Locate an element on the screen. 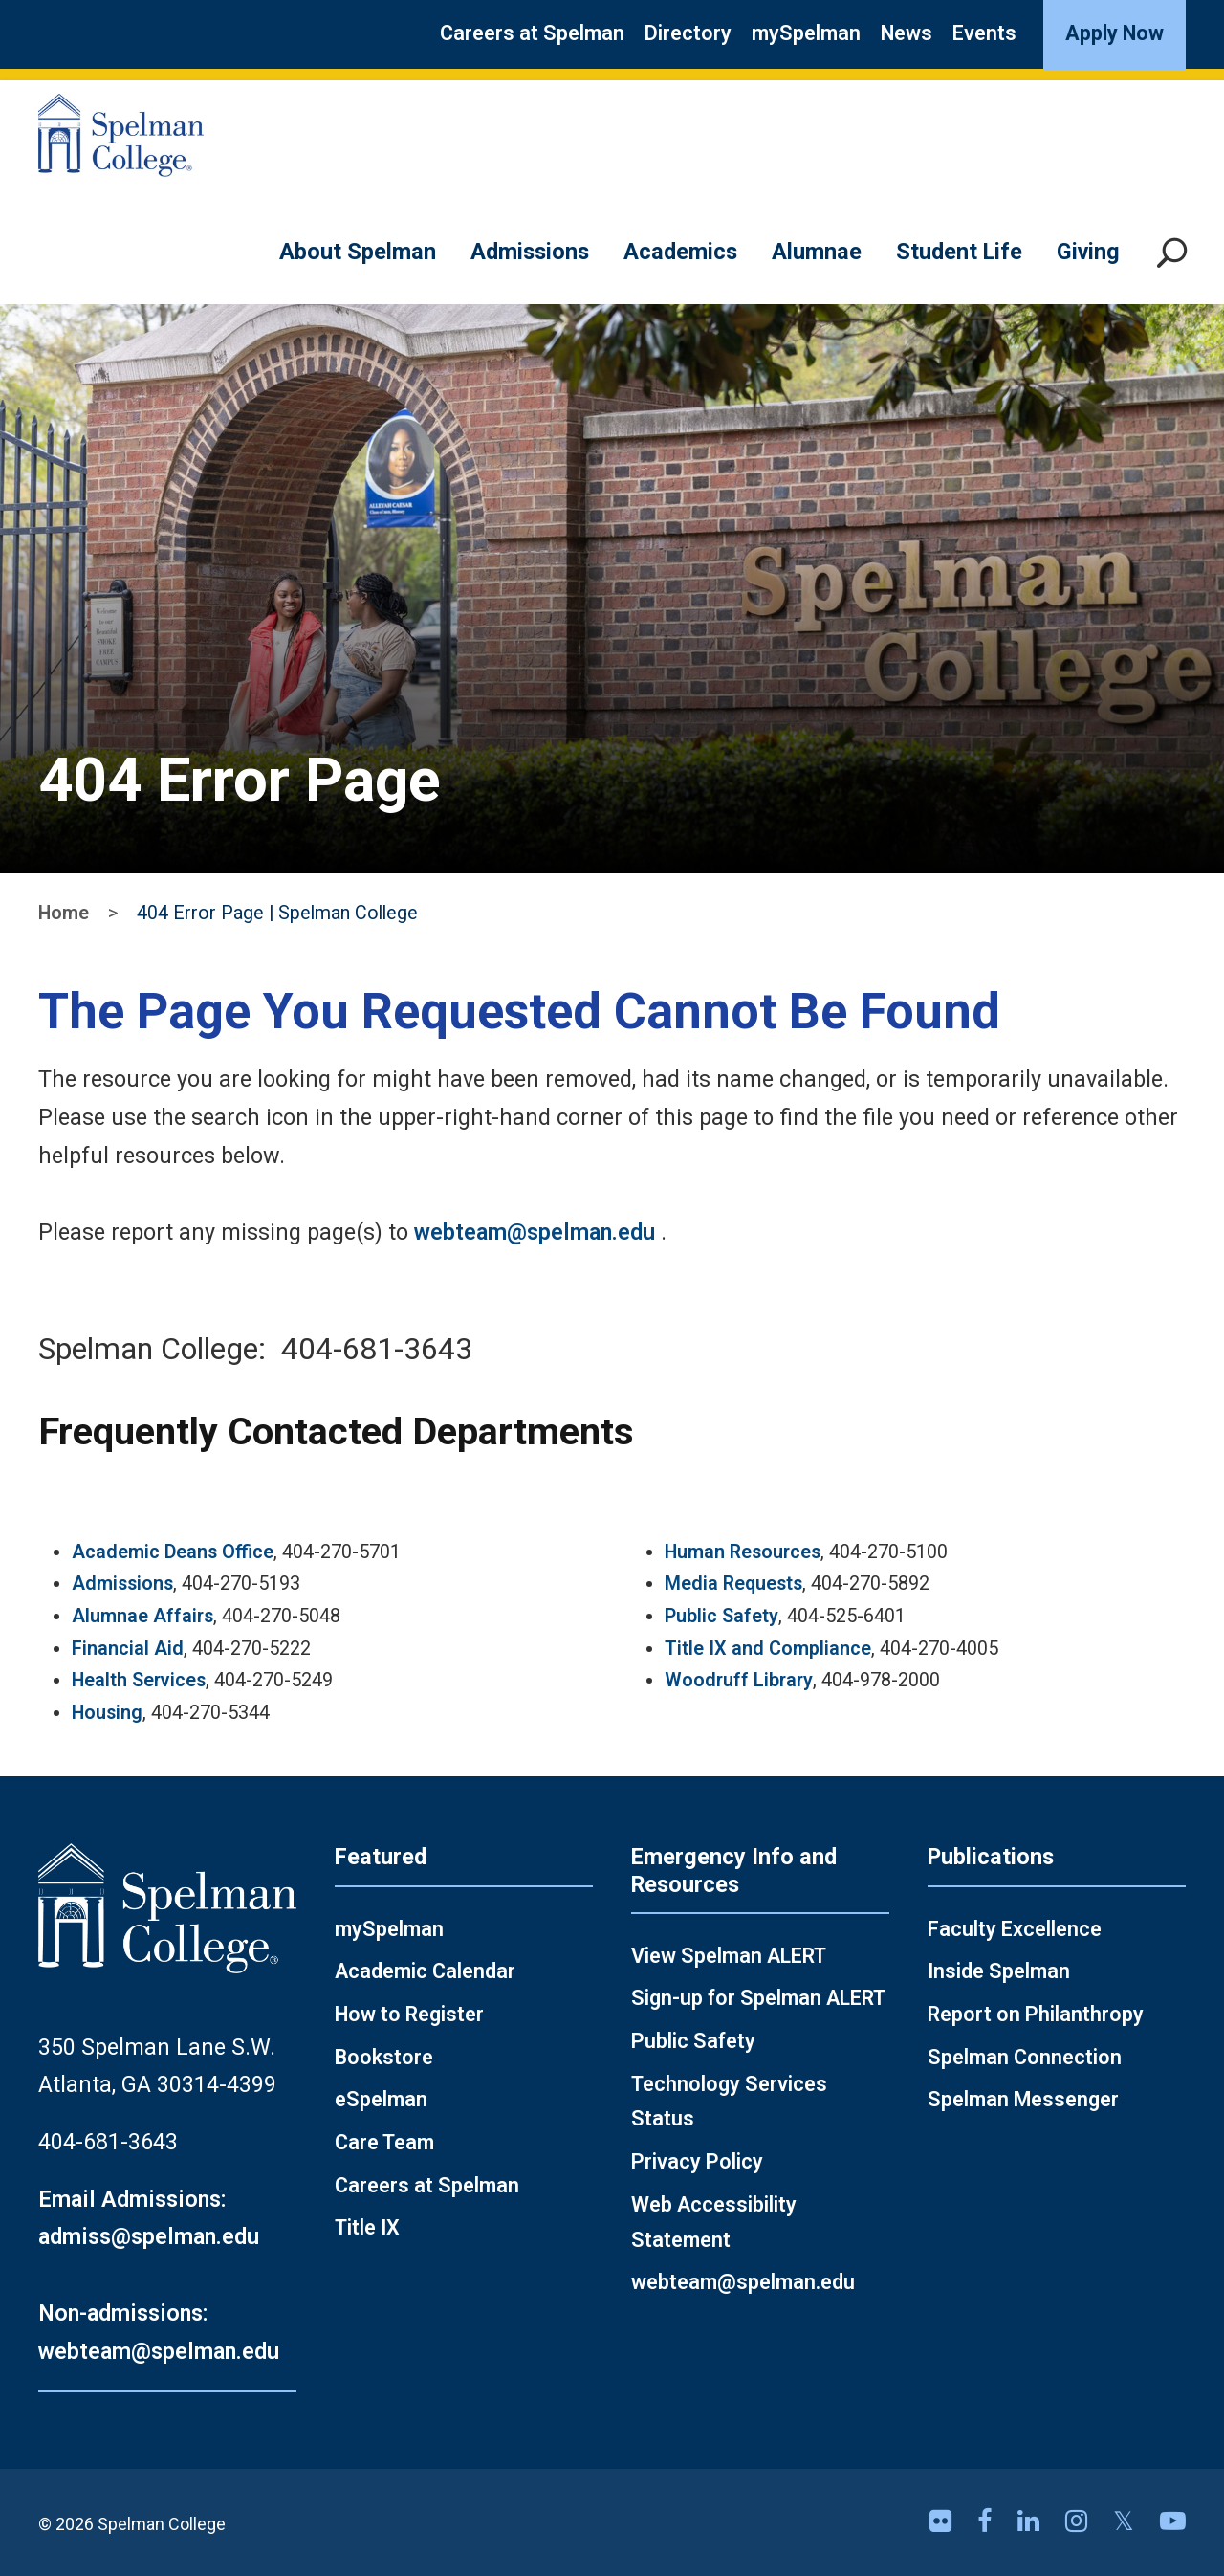  Faculty Excellence is located at coordinates (1015, 1929).